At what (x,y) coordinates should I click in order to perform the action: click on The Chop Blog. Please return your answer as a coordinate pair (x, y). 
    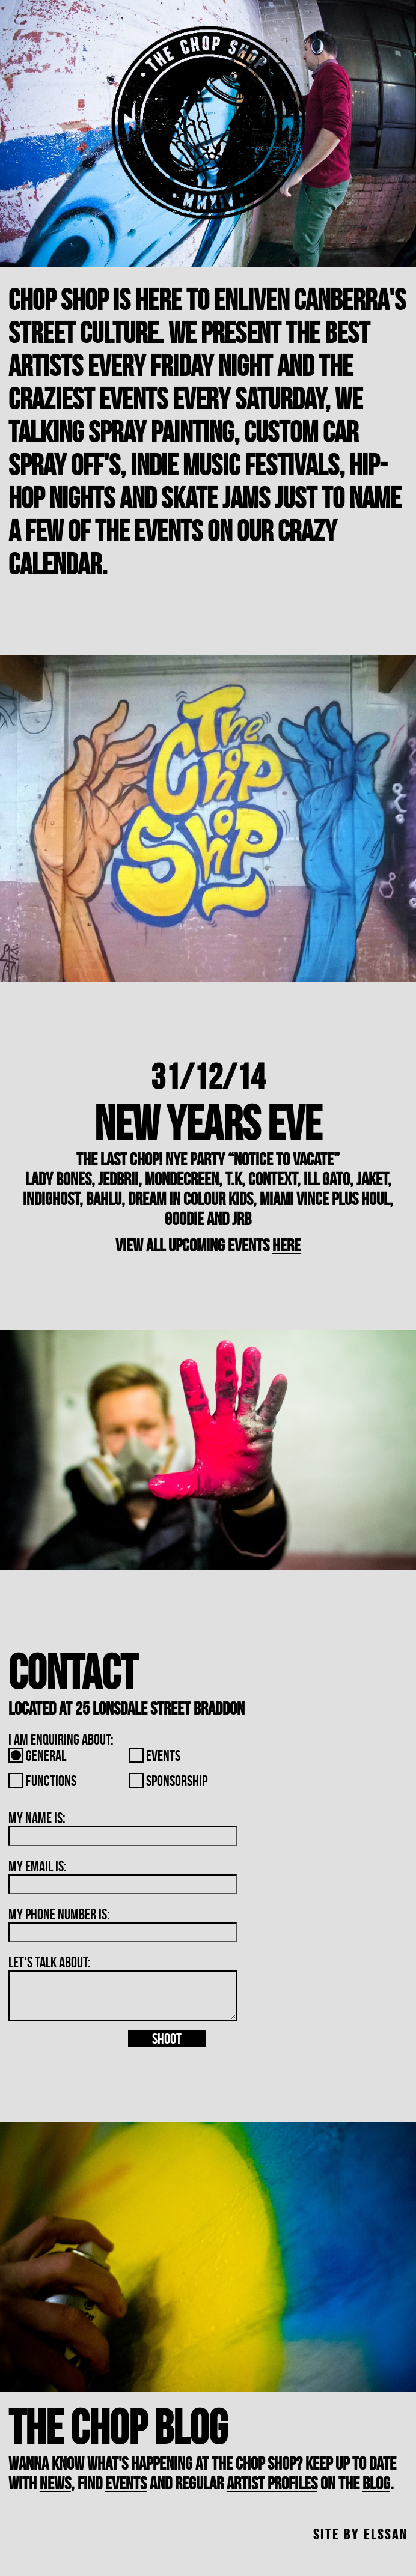
    Looking at the image, I should click on (117, 2427).